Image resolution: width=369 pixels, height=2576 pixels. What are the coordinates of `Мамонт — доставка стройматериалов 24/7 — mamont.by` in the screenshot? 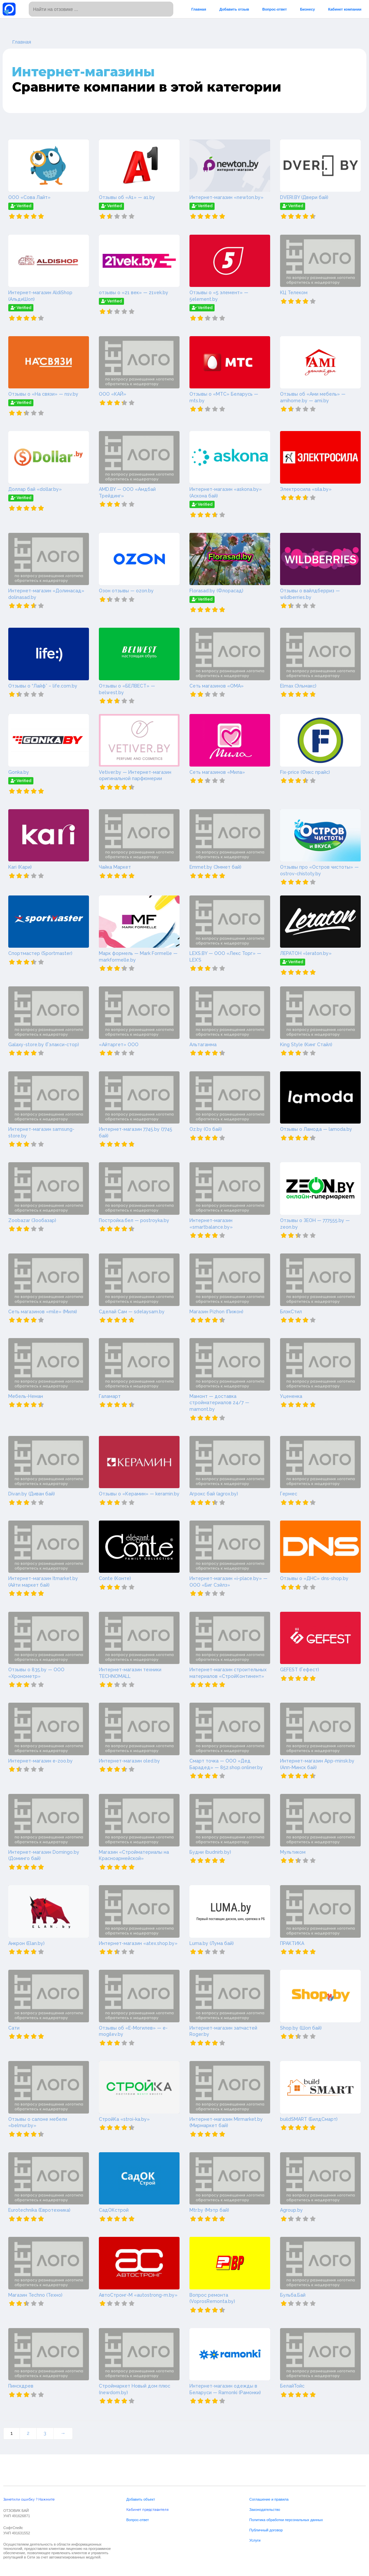 It's located at (219, 1403).